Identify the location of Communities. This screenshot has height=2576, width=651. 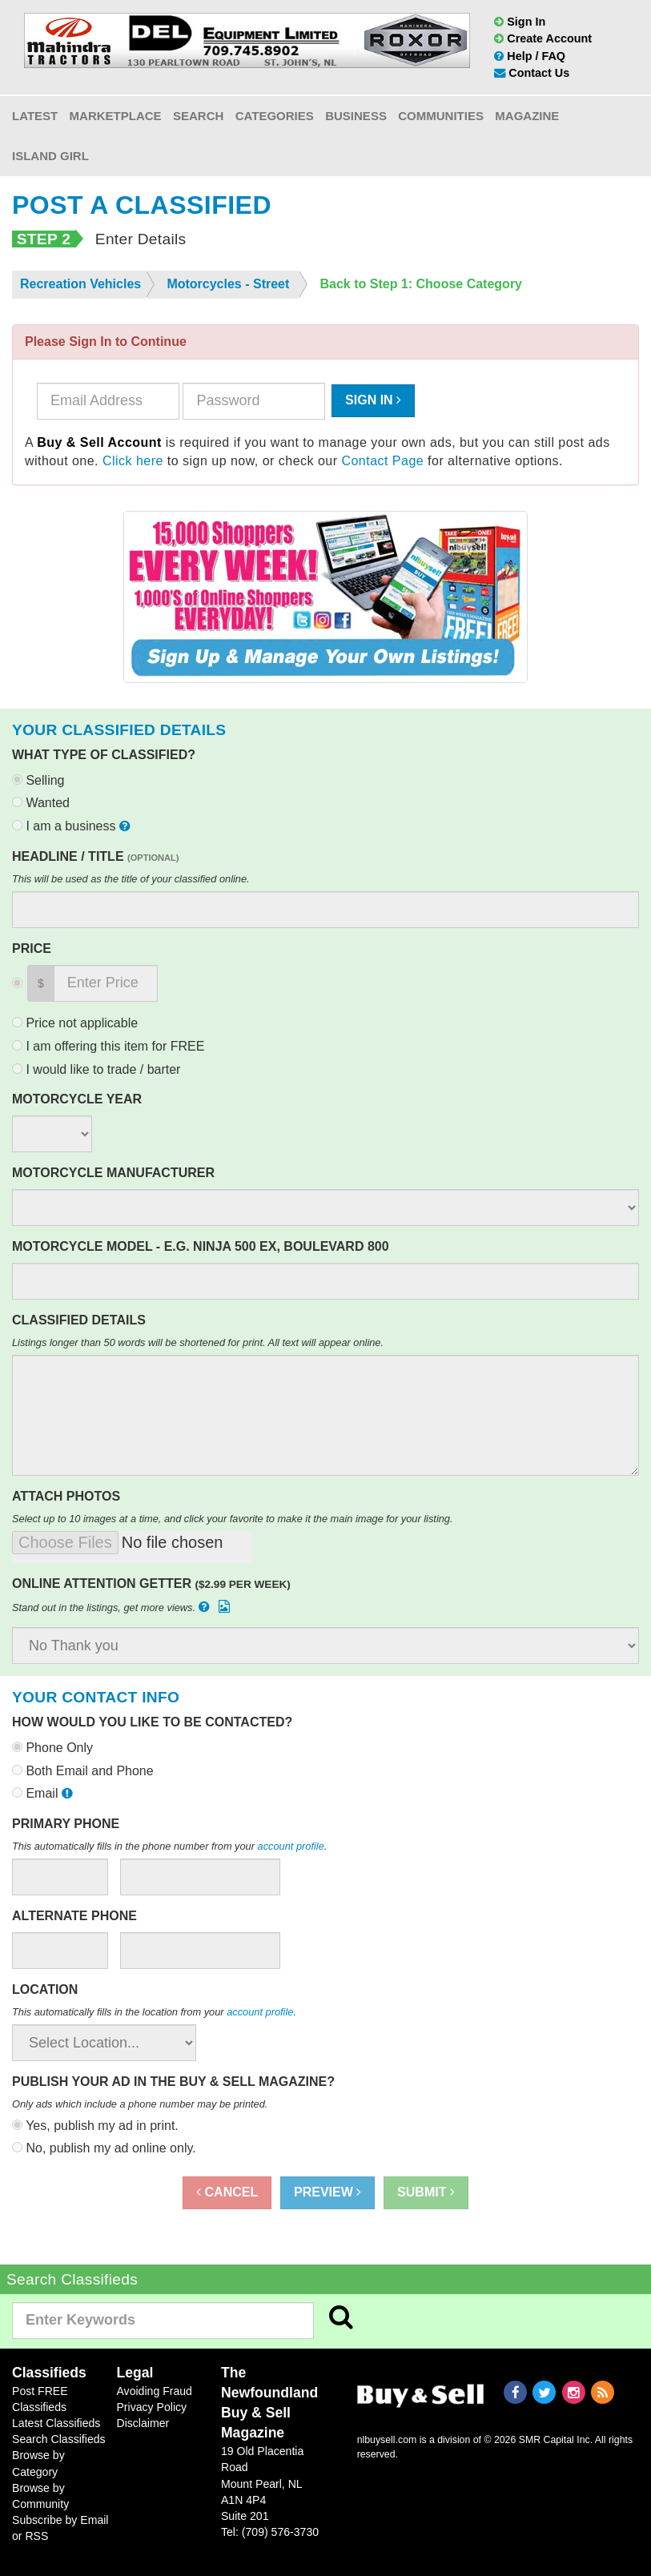
(441, 116).